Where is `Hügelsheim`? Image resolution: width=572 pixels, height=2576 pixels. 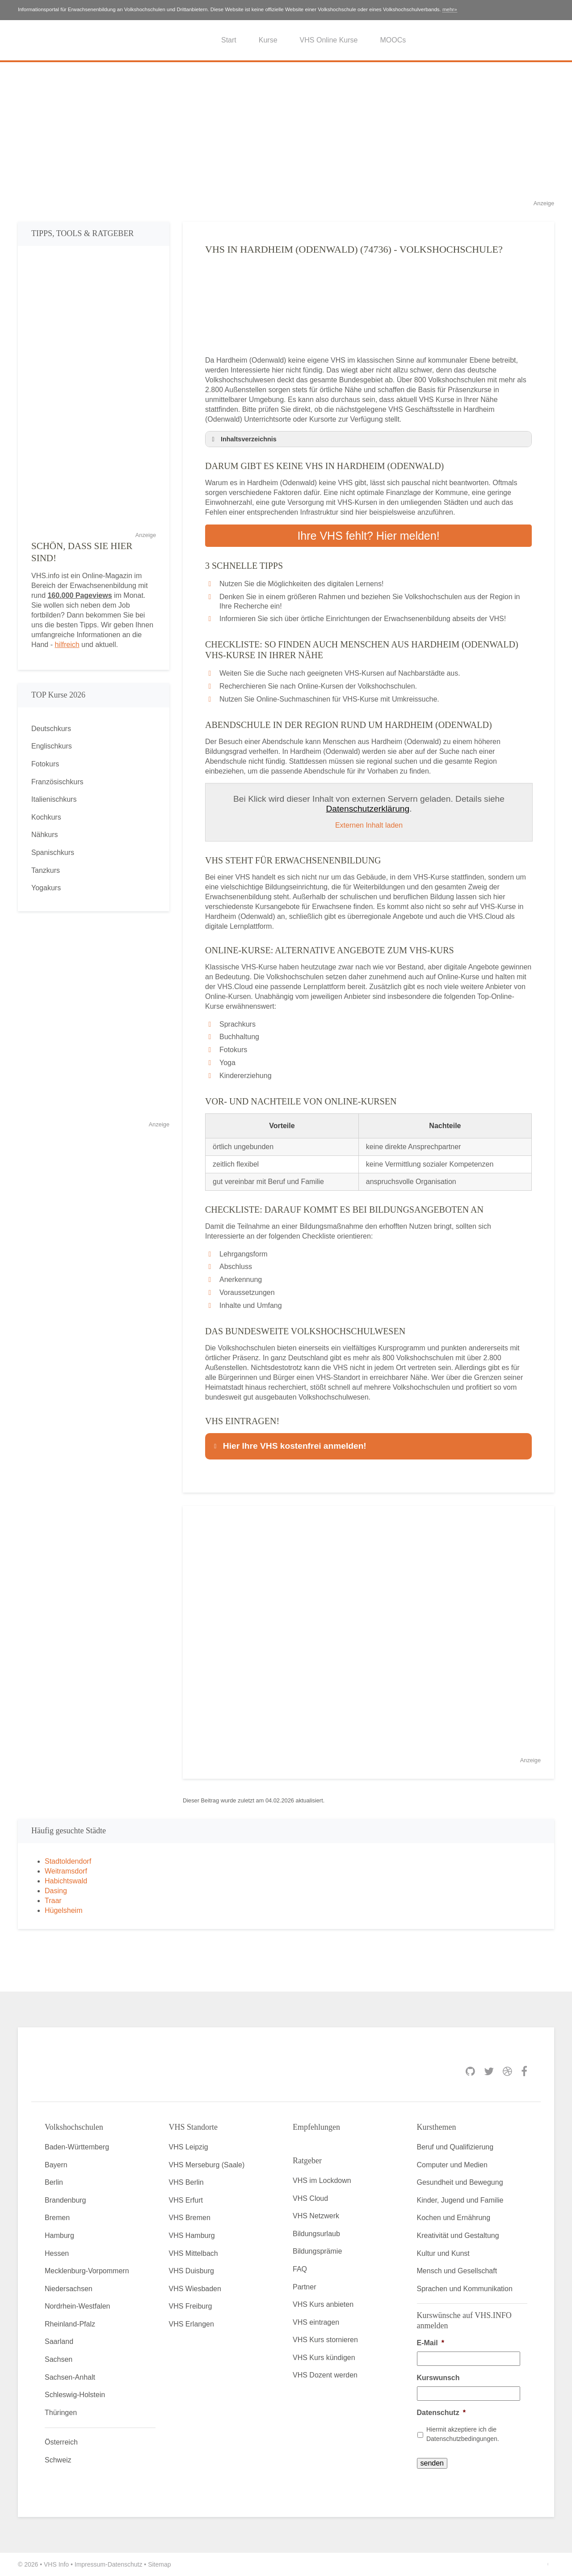
Hügelsheim is located at coordinates (63, 1910).